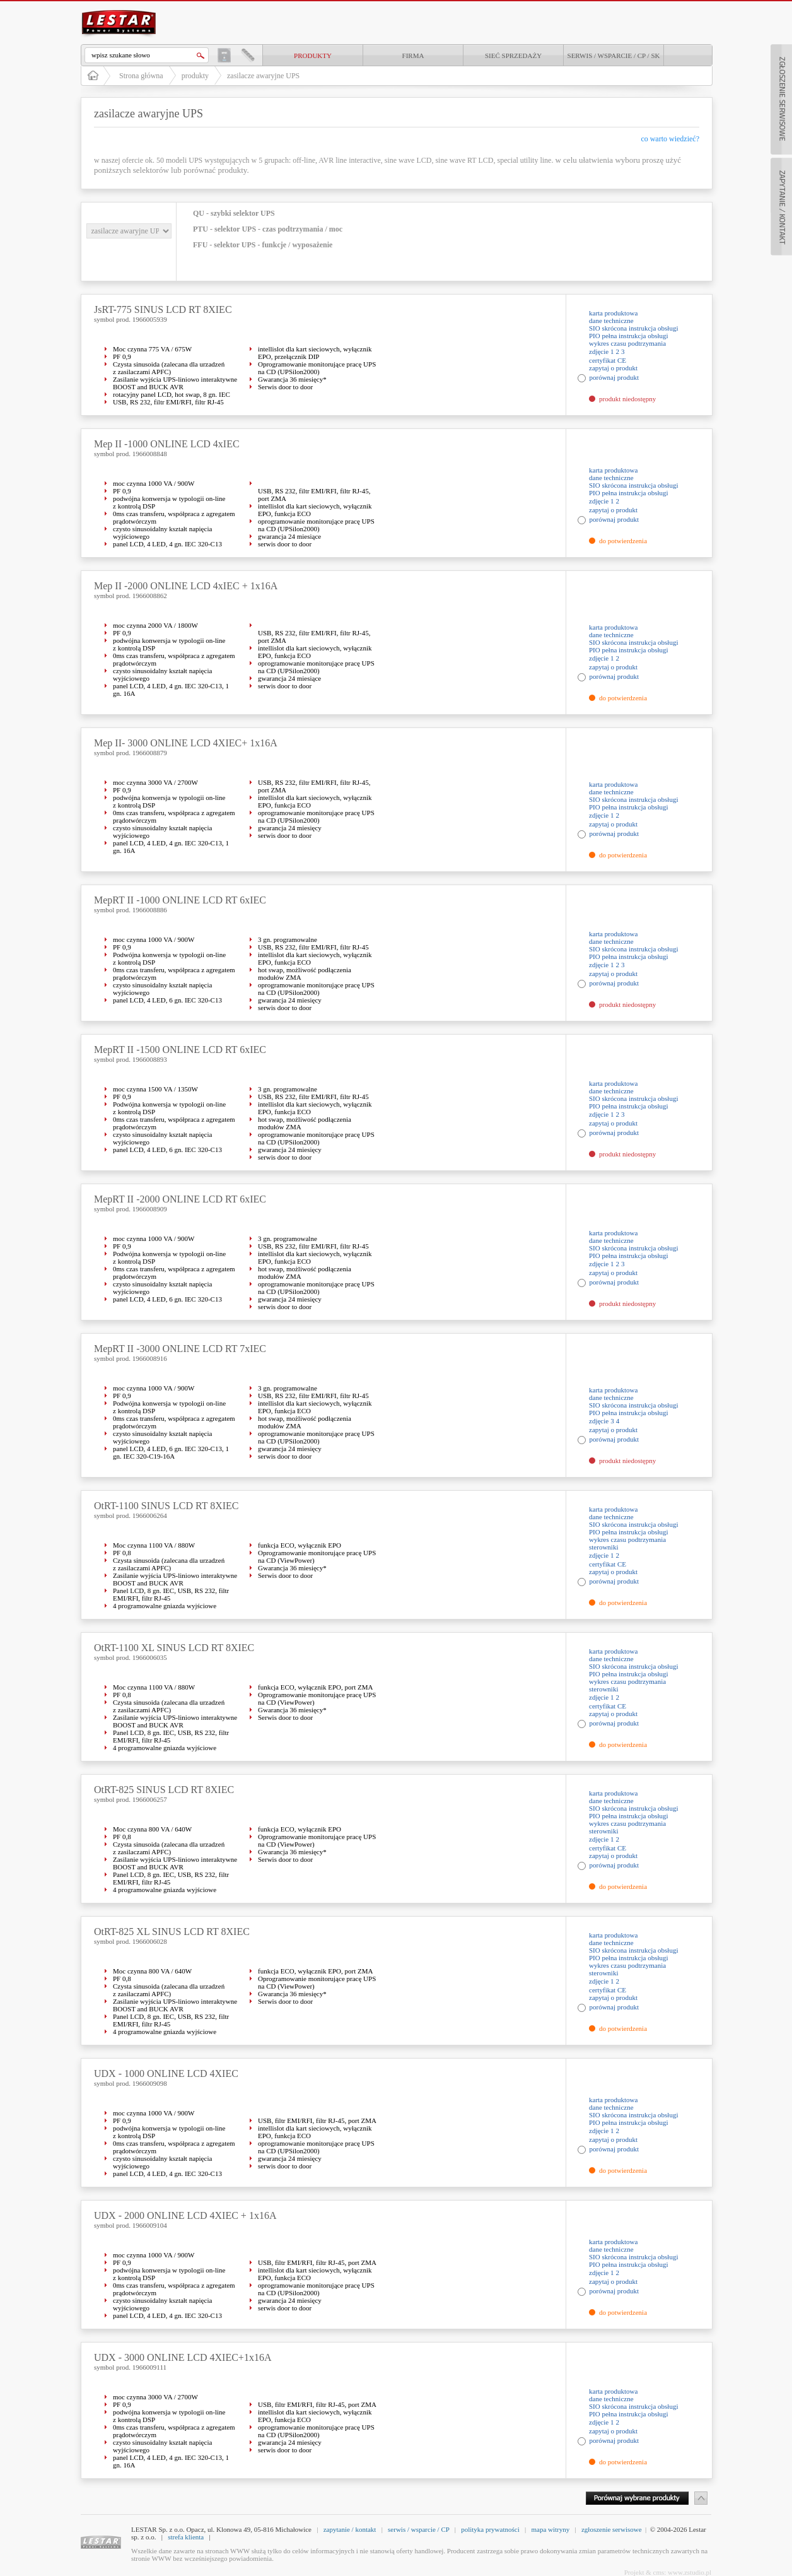 This screenshot has width=792, height=2576. Describe the element at coordinates (490, 2529) in the screenshot. I see `polityka prywatności` at that location.